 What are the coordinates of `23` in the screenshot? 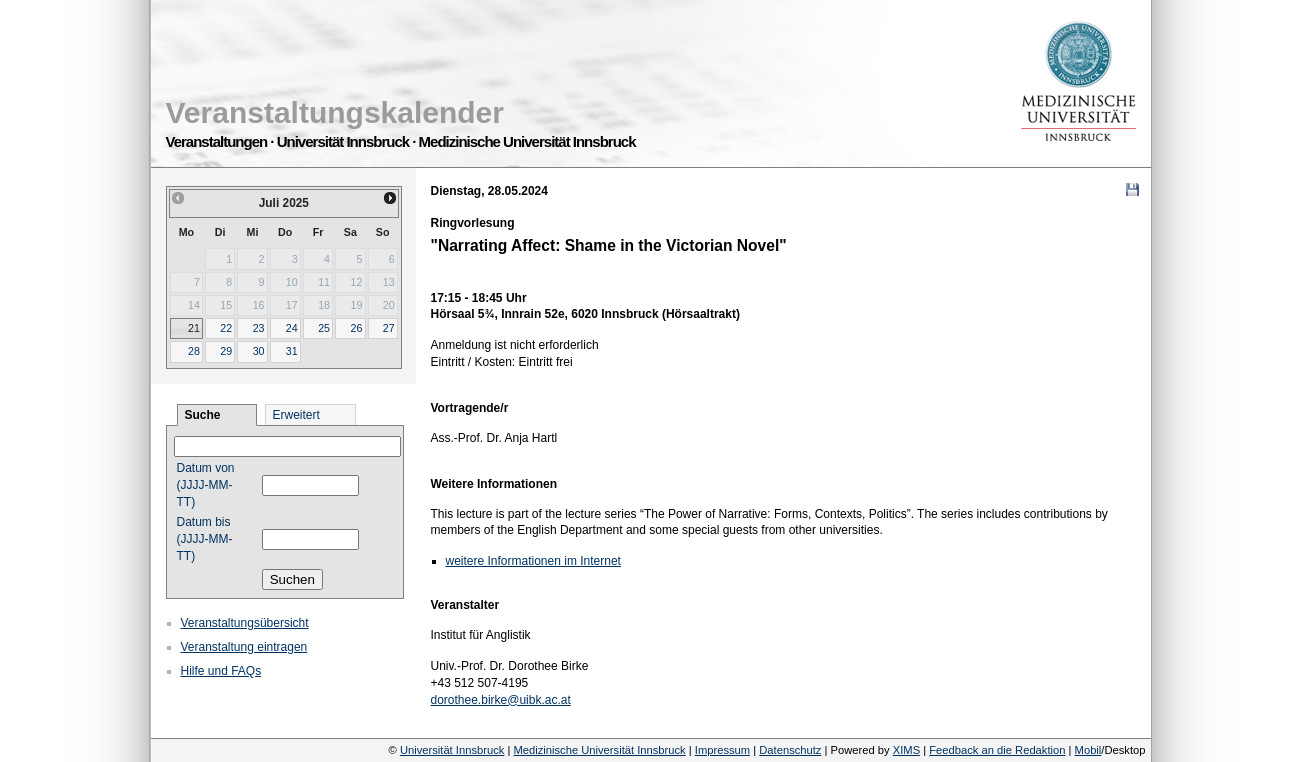 It's located at (259, 328).